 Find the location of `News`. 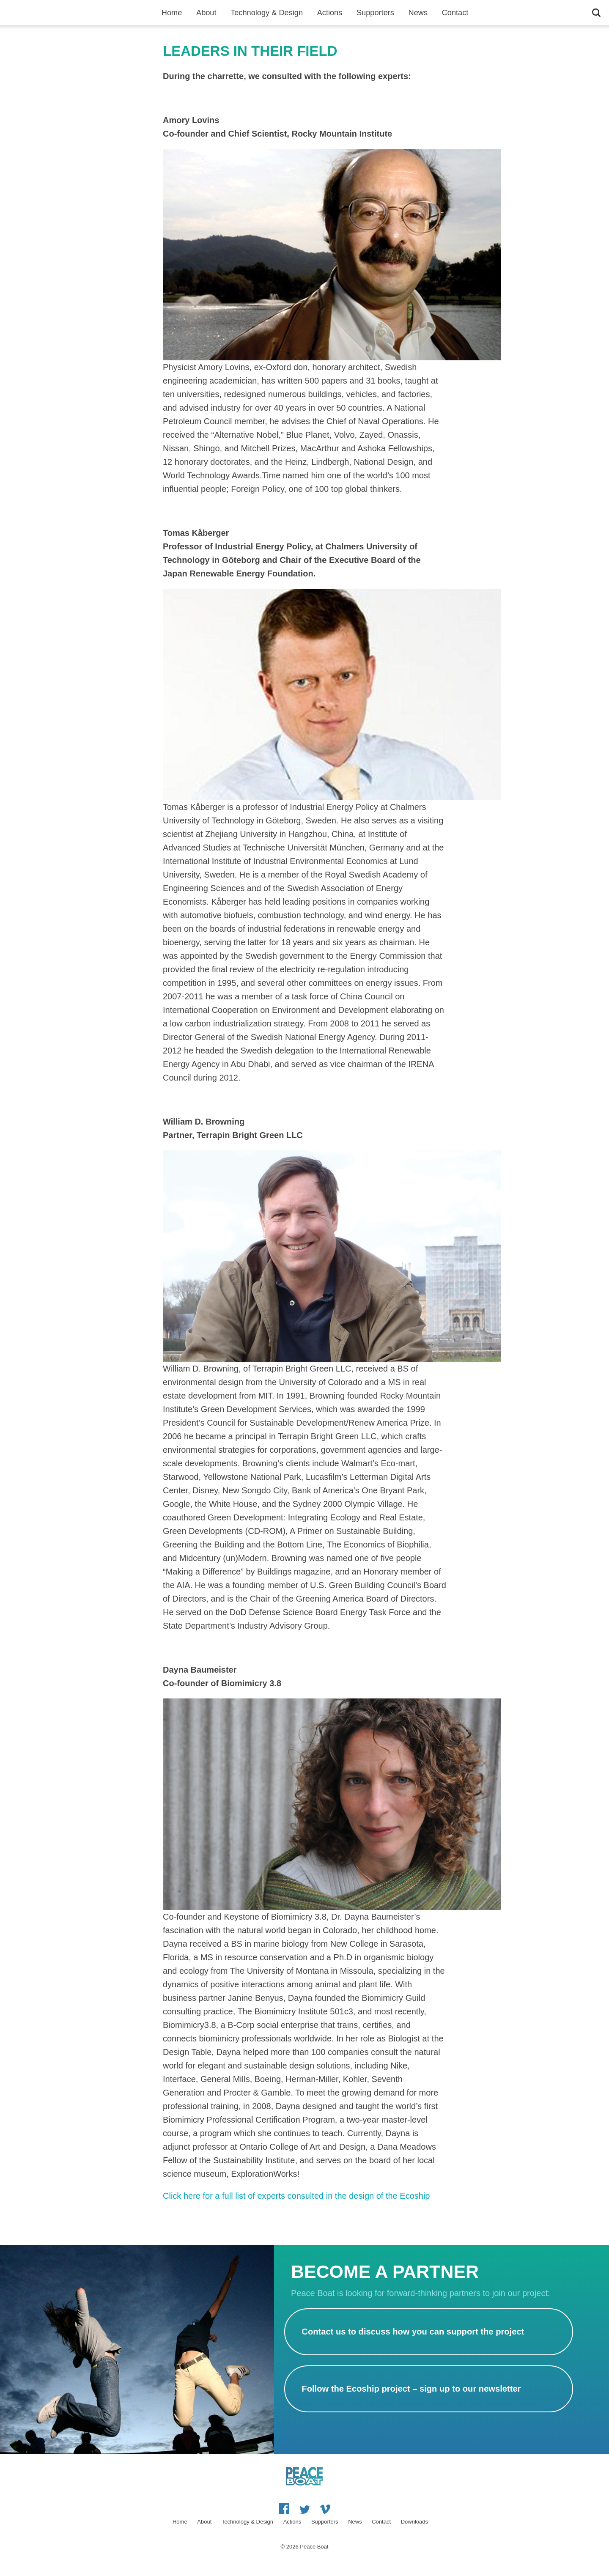

News is located at coordinates (418, 12).